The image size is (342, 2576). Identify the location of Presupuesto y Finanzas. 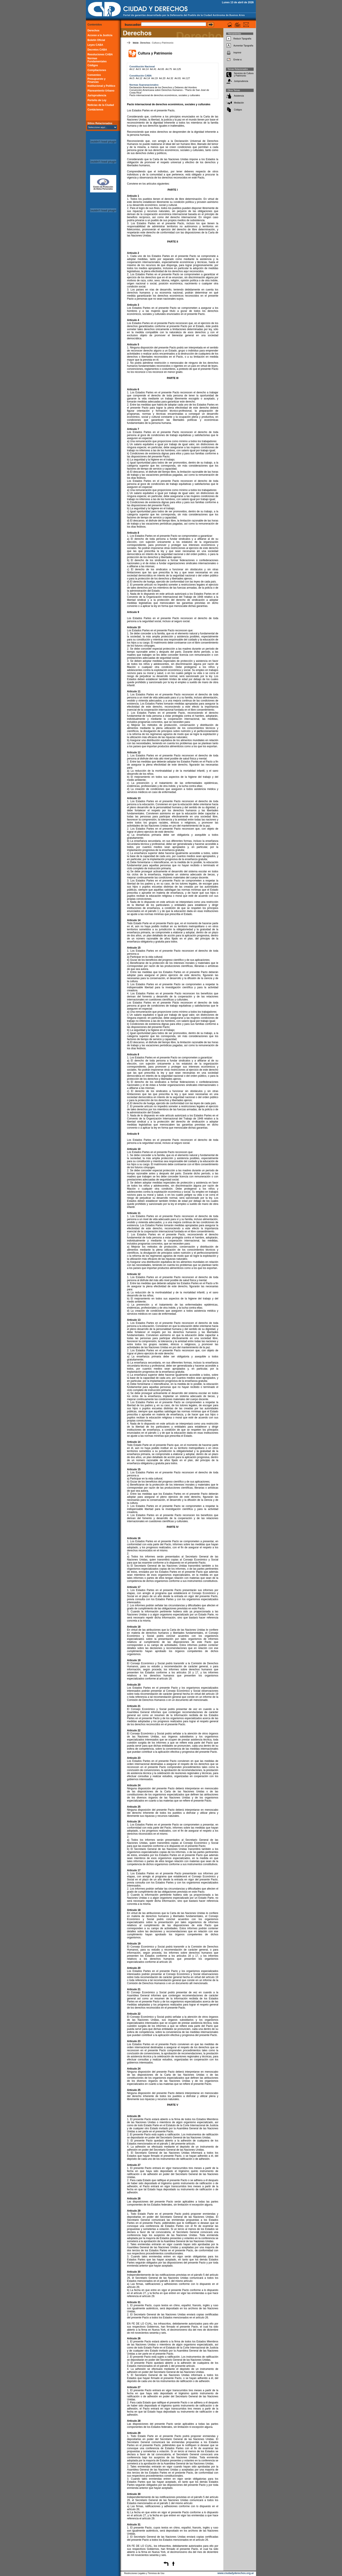
(96, 80).